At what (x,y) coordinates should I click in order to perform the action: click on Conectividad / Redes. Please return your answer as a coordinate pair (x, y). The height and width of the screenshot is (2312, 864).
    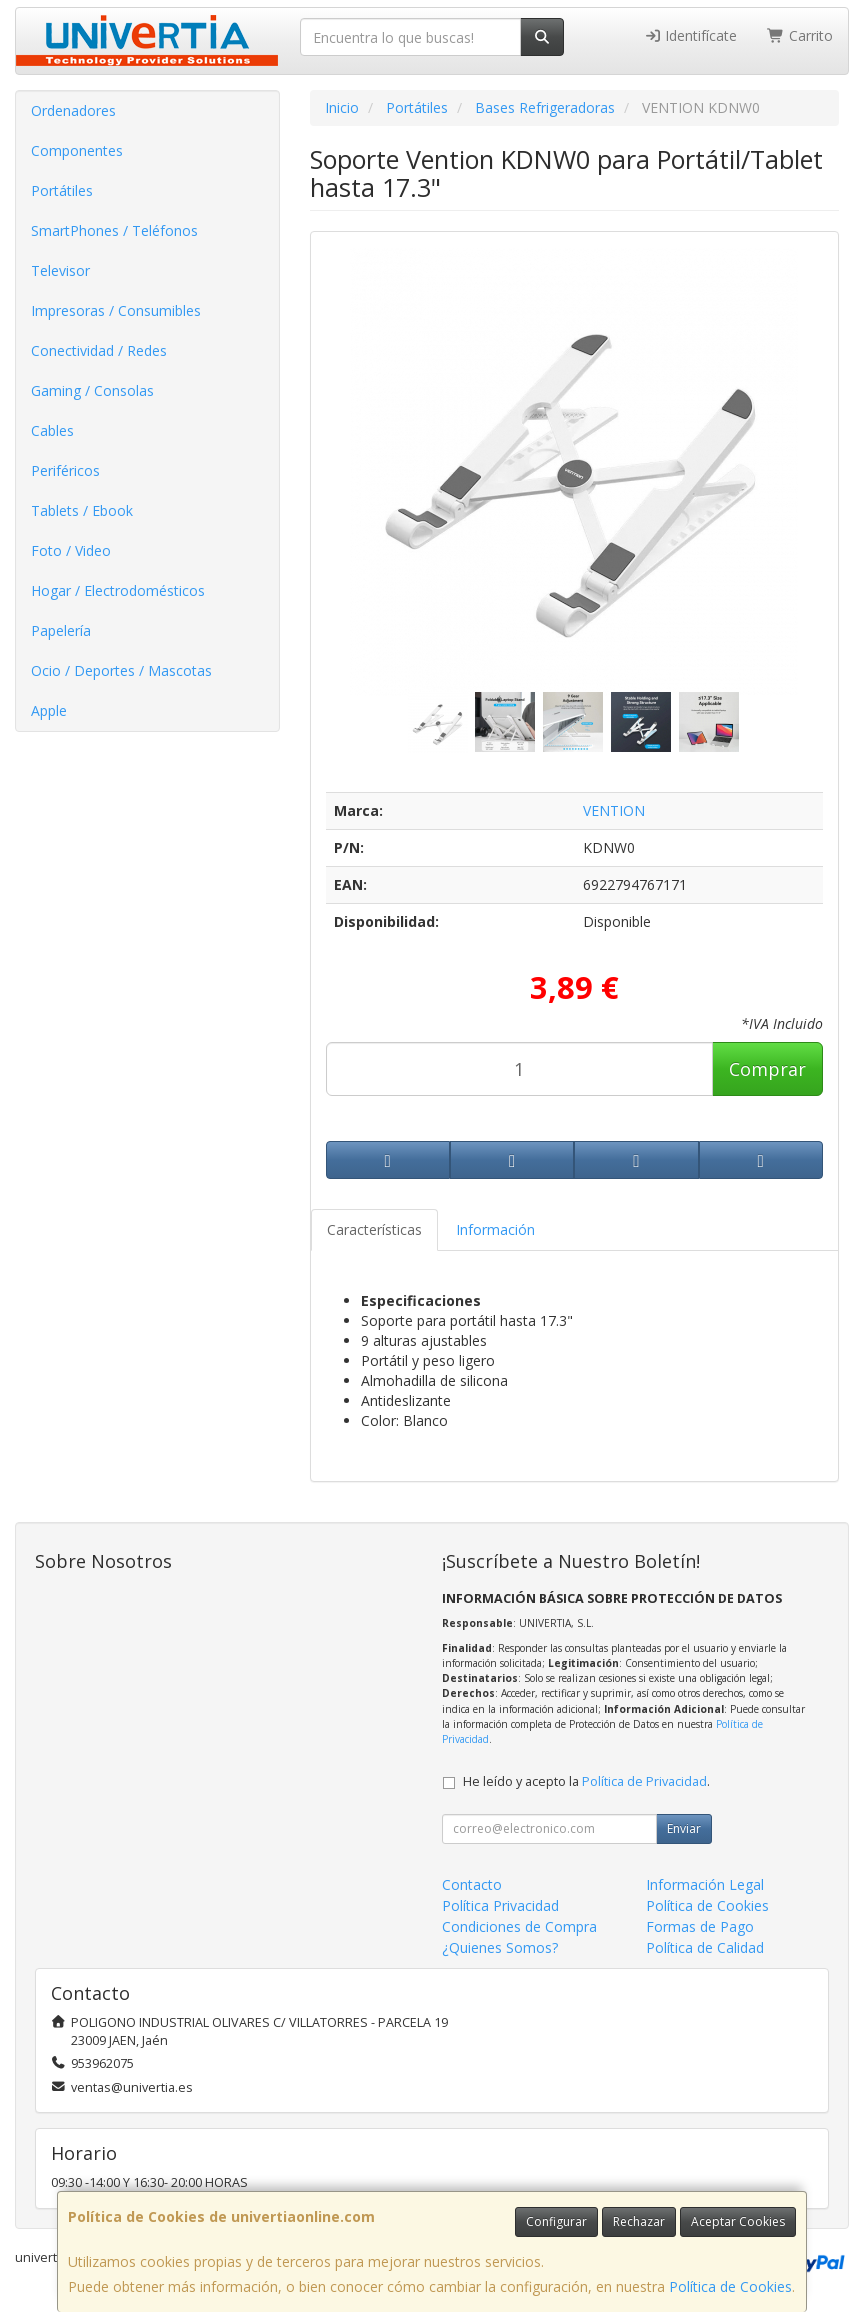
    Looking at the image, I should click on (99, 350).